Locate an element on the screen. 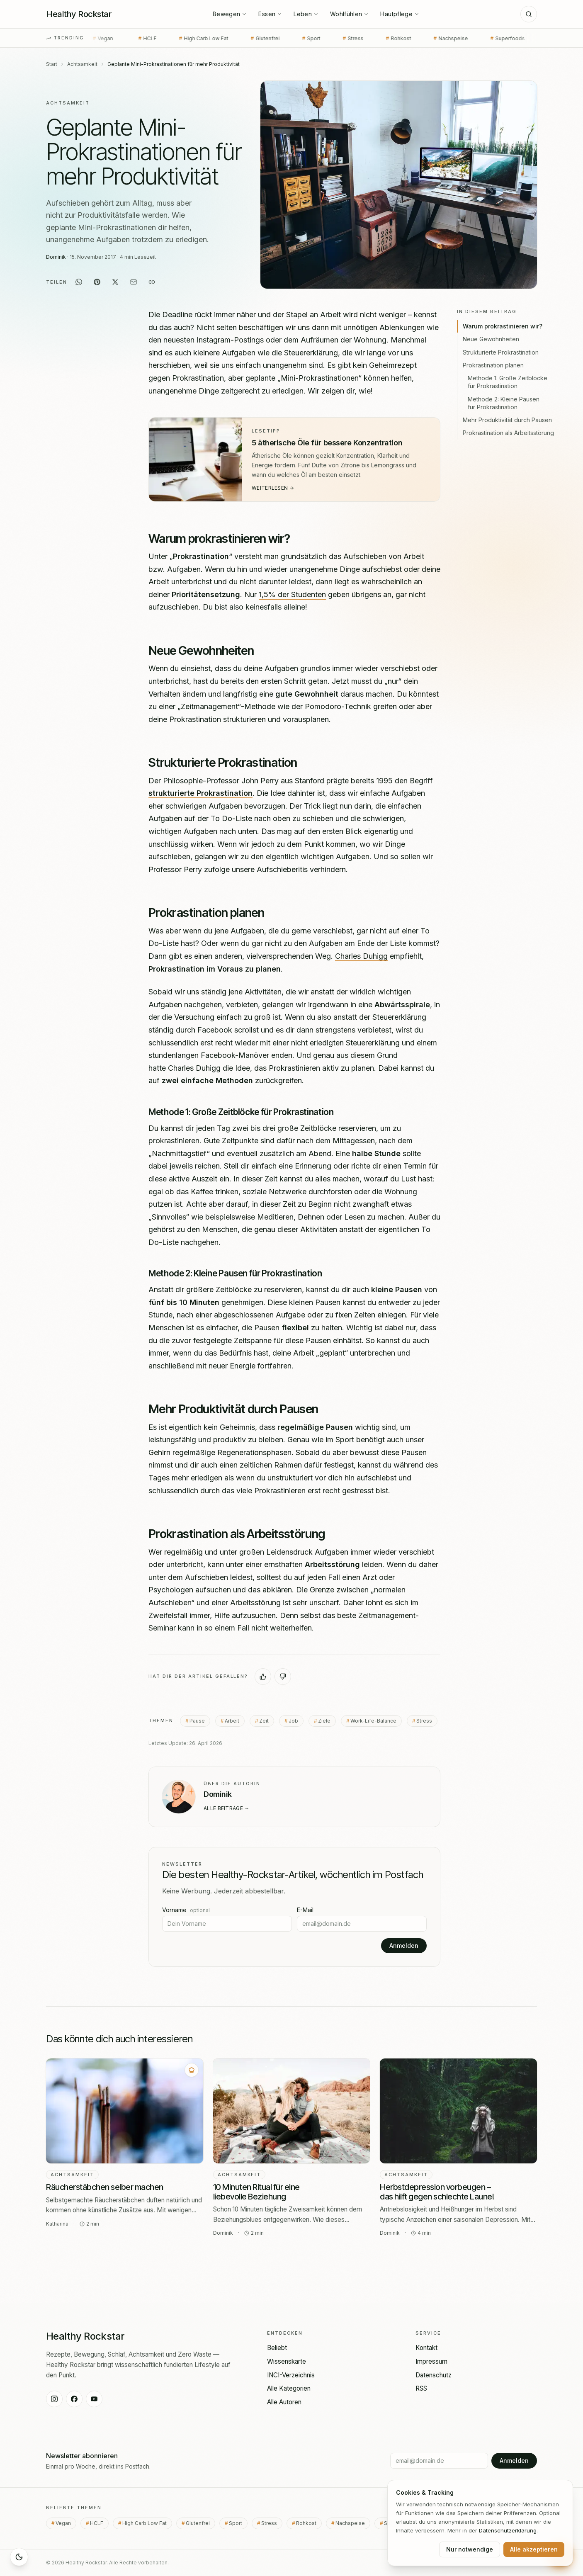 This screenshot has height=2576, width=583. High Carb Low Fat is located at coordinates (169, 38).